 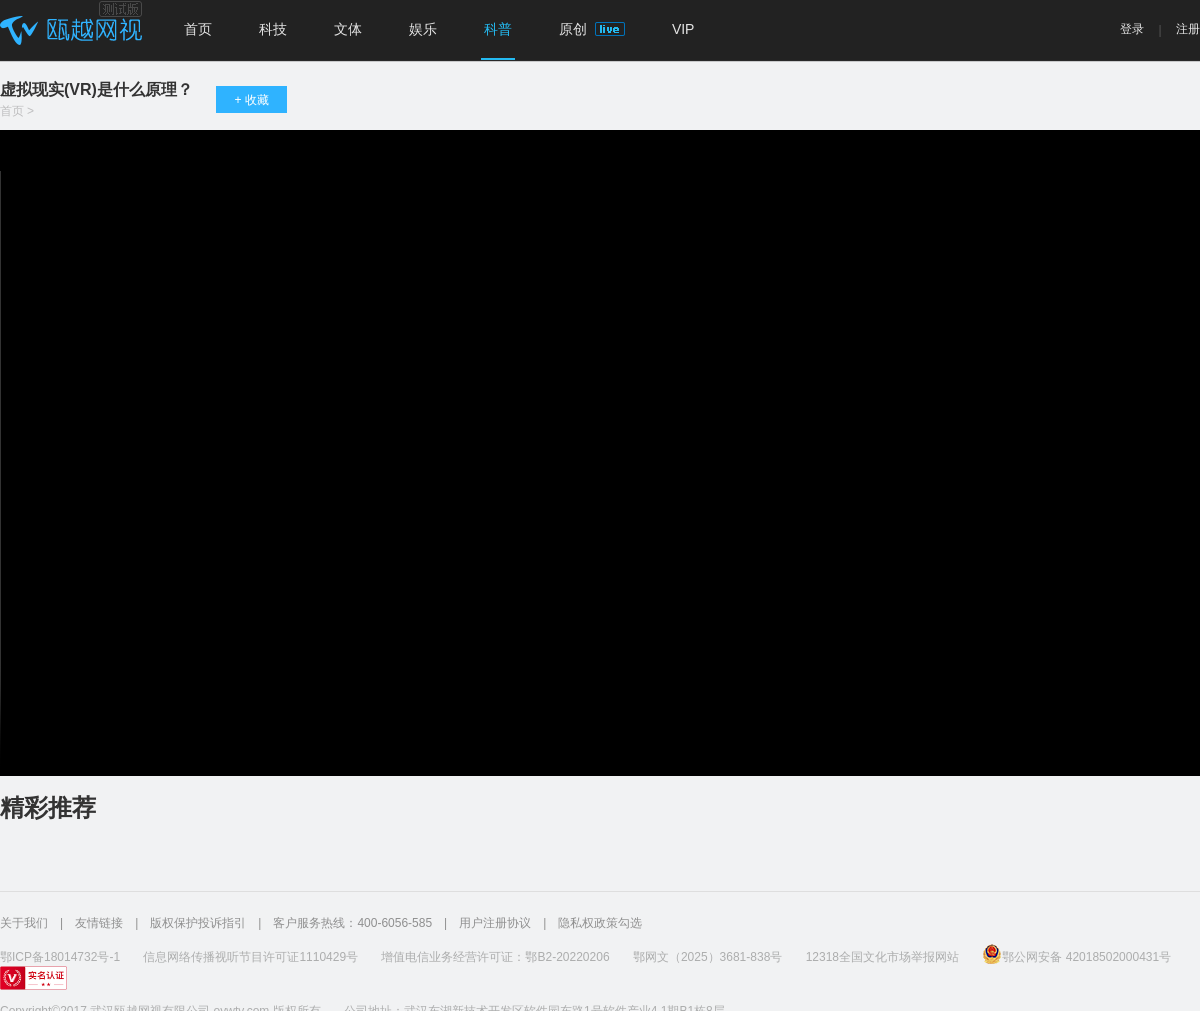 I want to click on 科普, so click(x=498, y=29).